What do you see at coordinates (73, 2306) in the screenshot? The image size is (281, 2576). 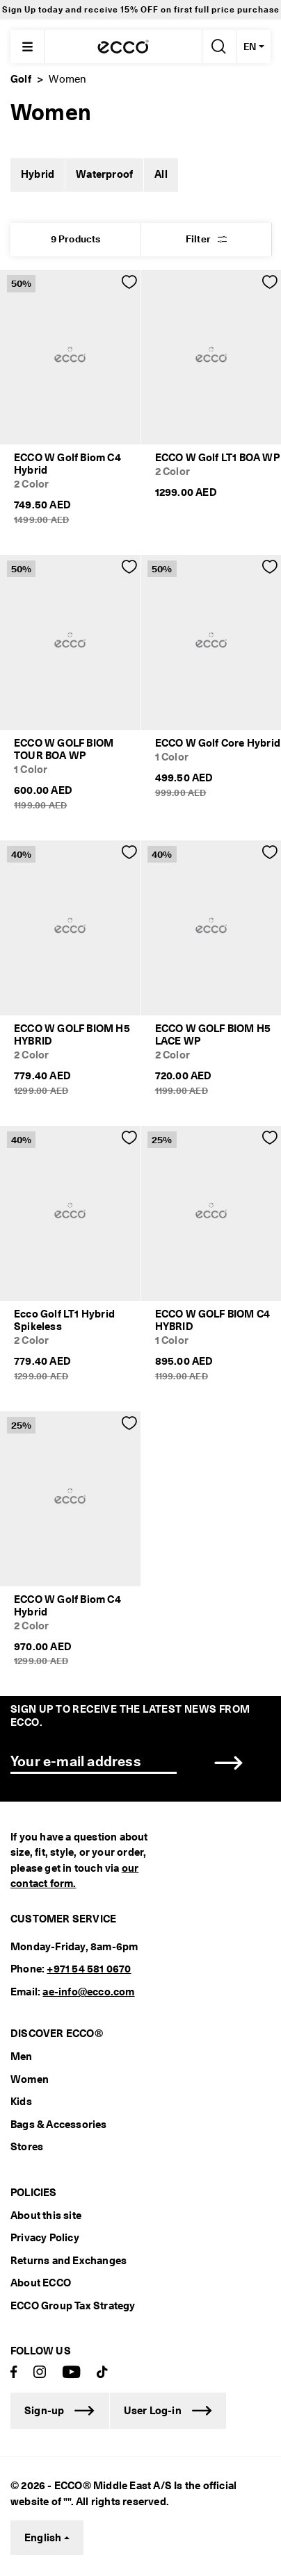 I see `ECCO Group Tax Strategy` at bounding box center [73, 2306].